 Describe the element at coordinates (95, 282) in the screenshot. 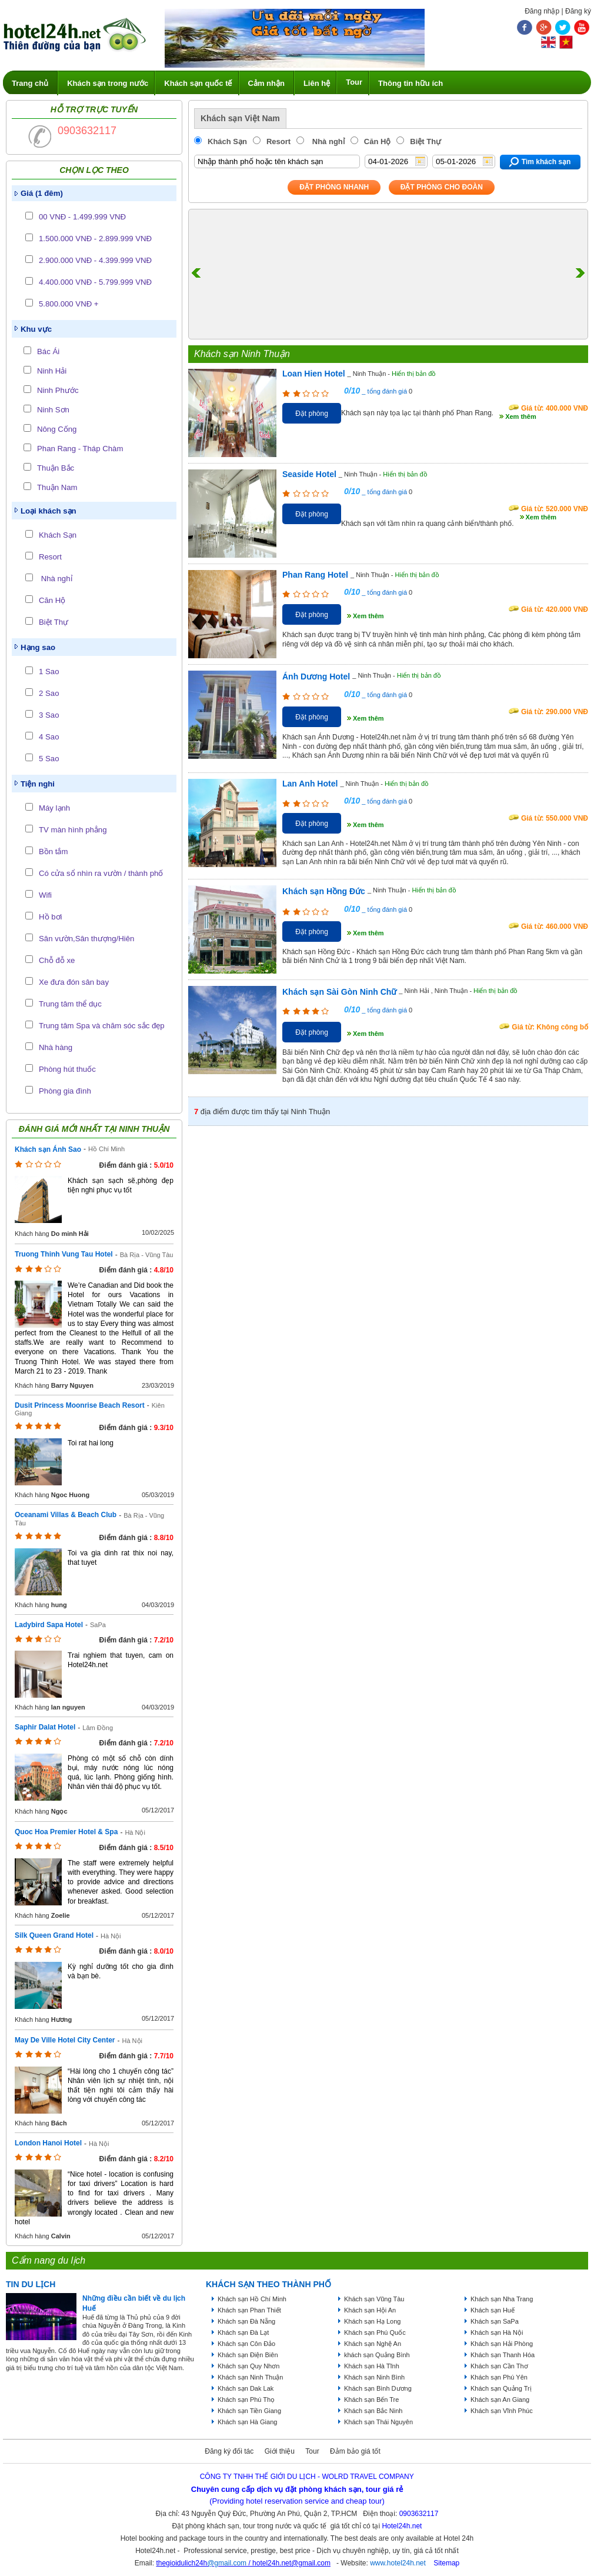

I see `4.400.000 VNĐ - 5.799.999 VNĐ` at that location.